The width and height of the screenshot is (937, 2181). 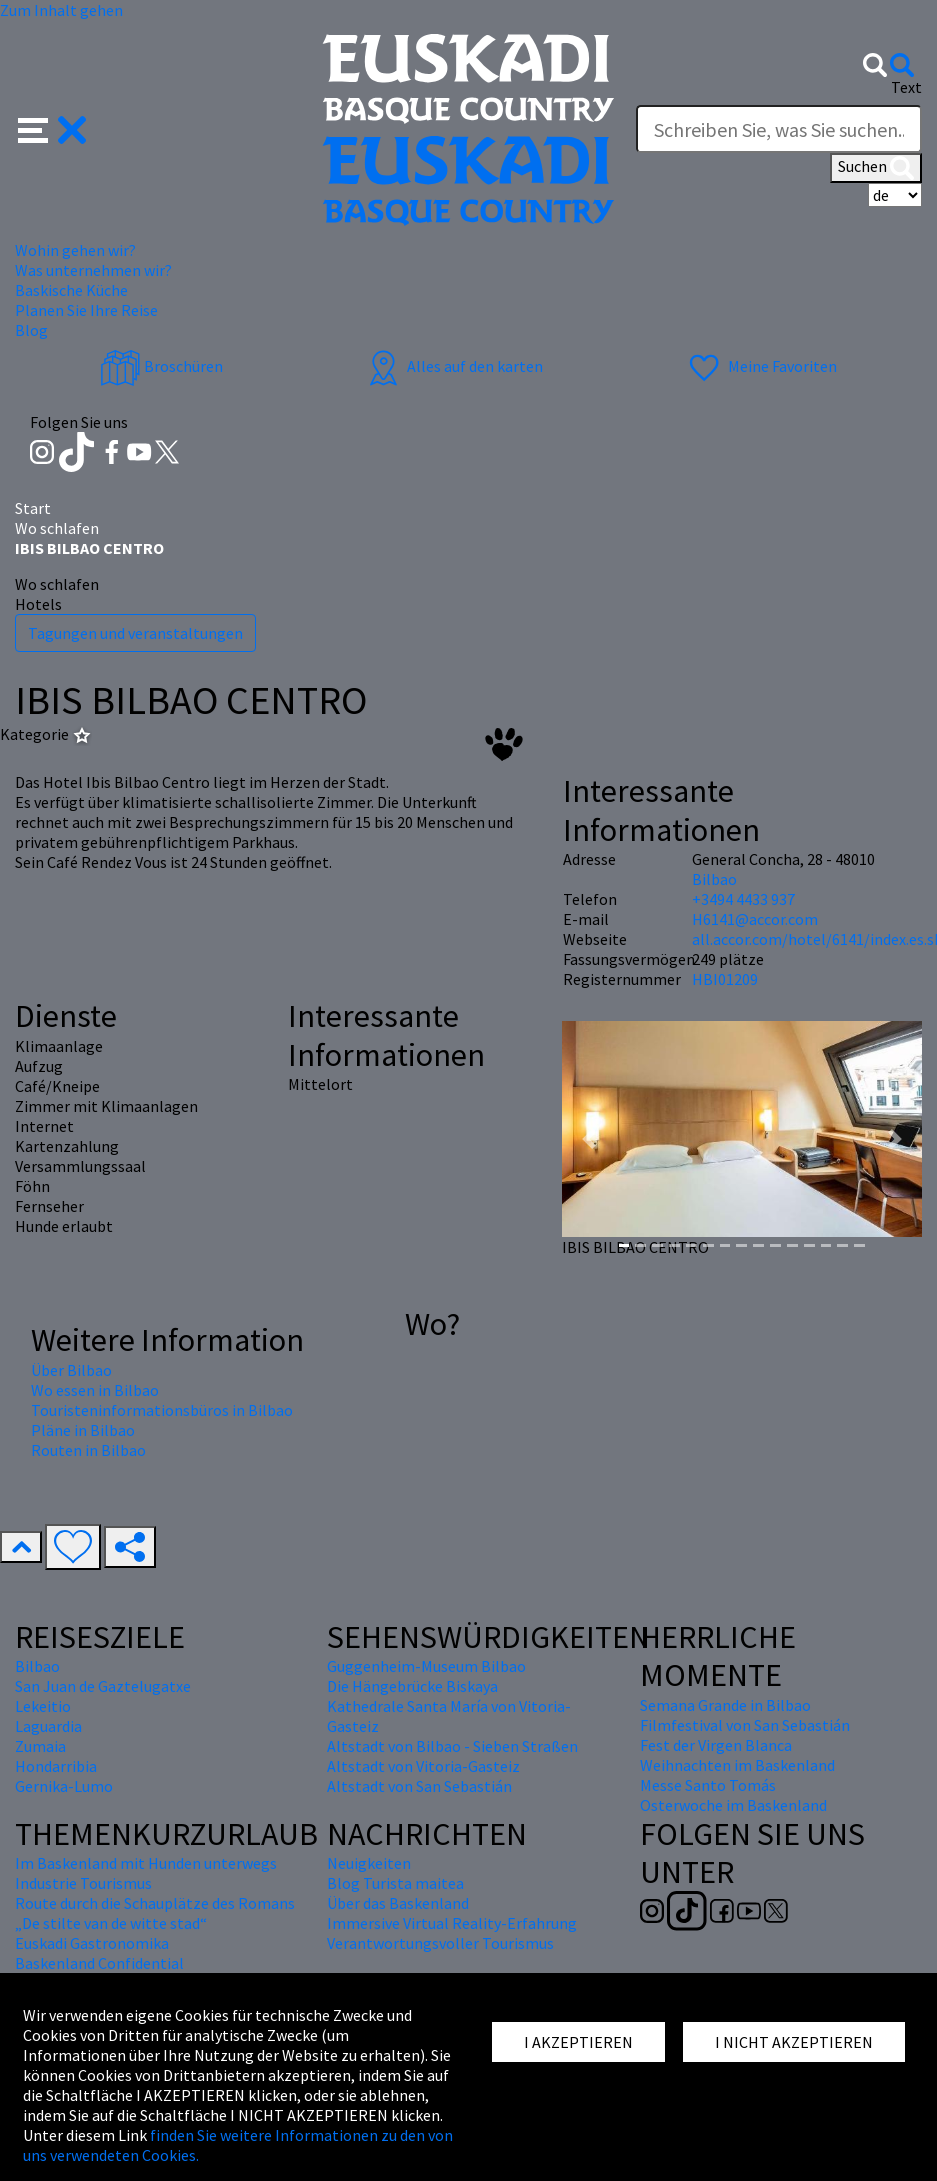 What do you see at coordinates (906, 87) in the screenshot?
I see `Text` at bounding box center [906, 87].